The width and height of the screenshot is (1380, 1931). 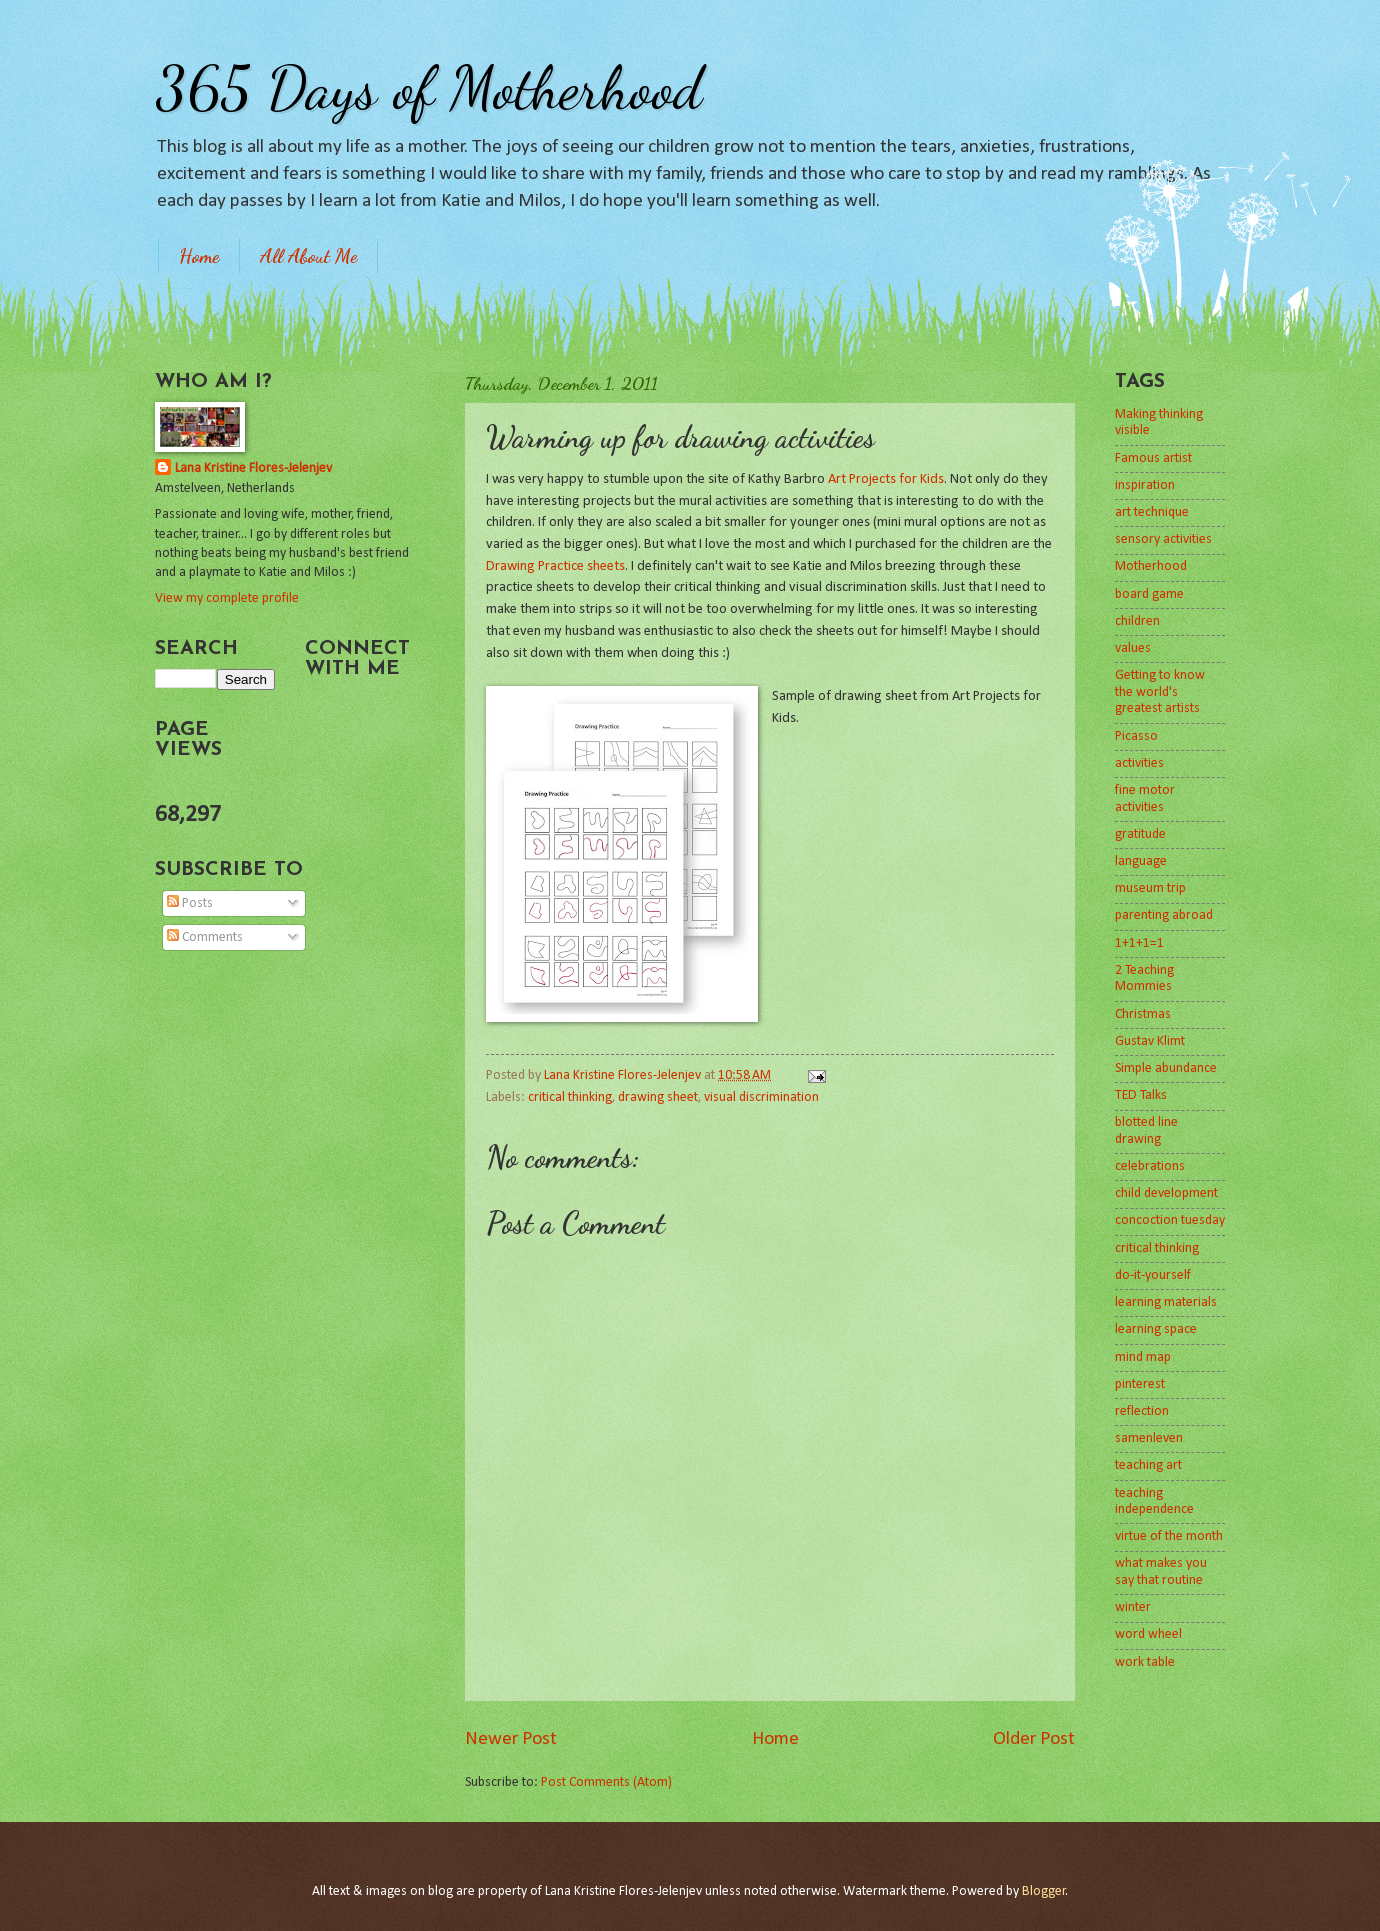 I want to click on TED Talks, so click(x=1141, y=1095).